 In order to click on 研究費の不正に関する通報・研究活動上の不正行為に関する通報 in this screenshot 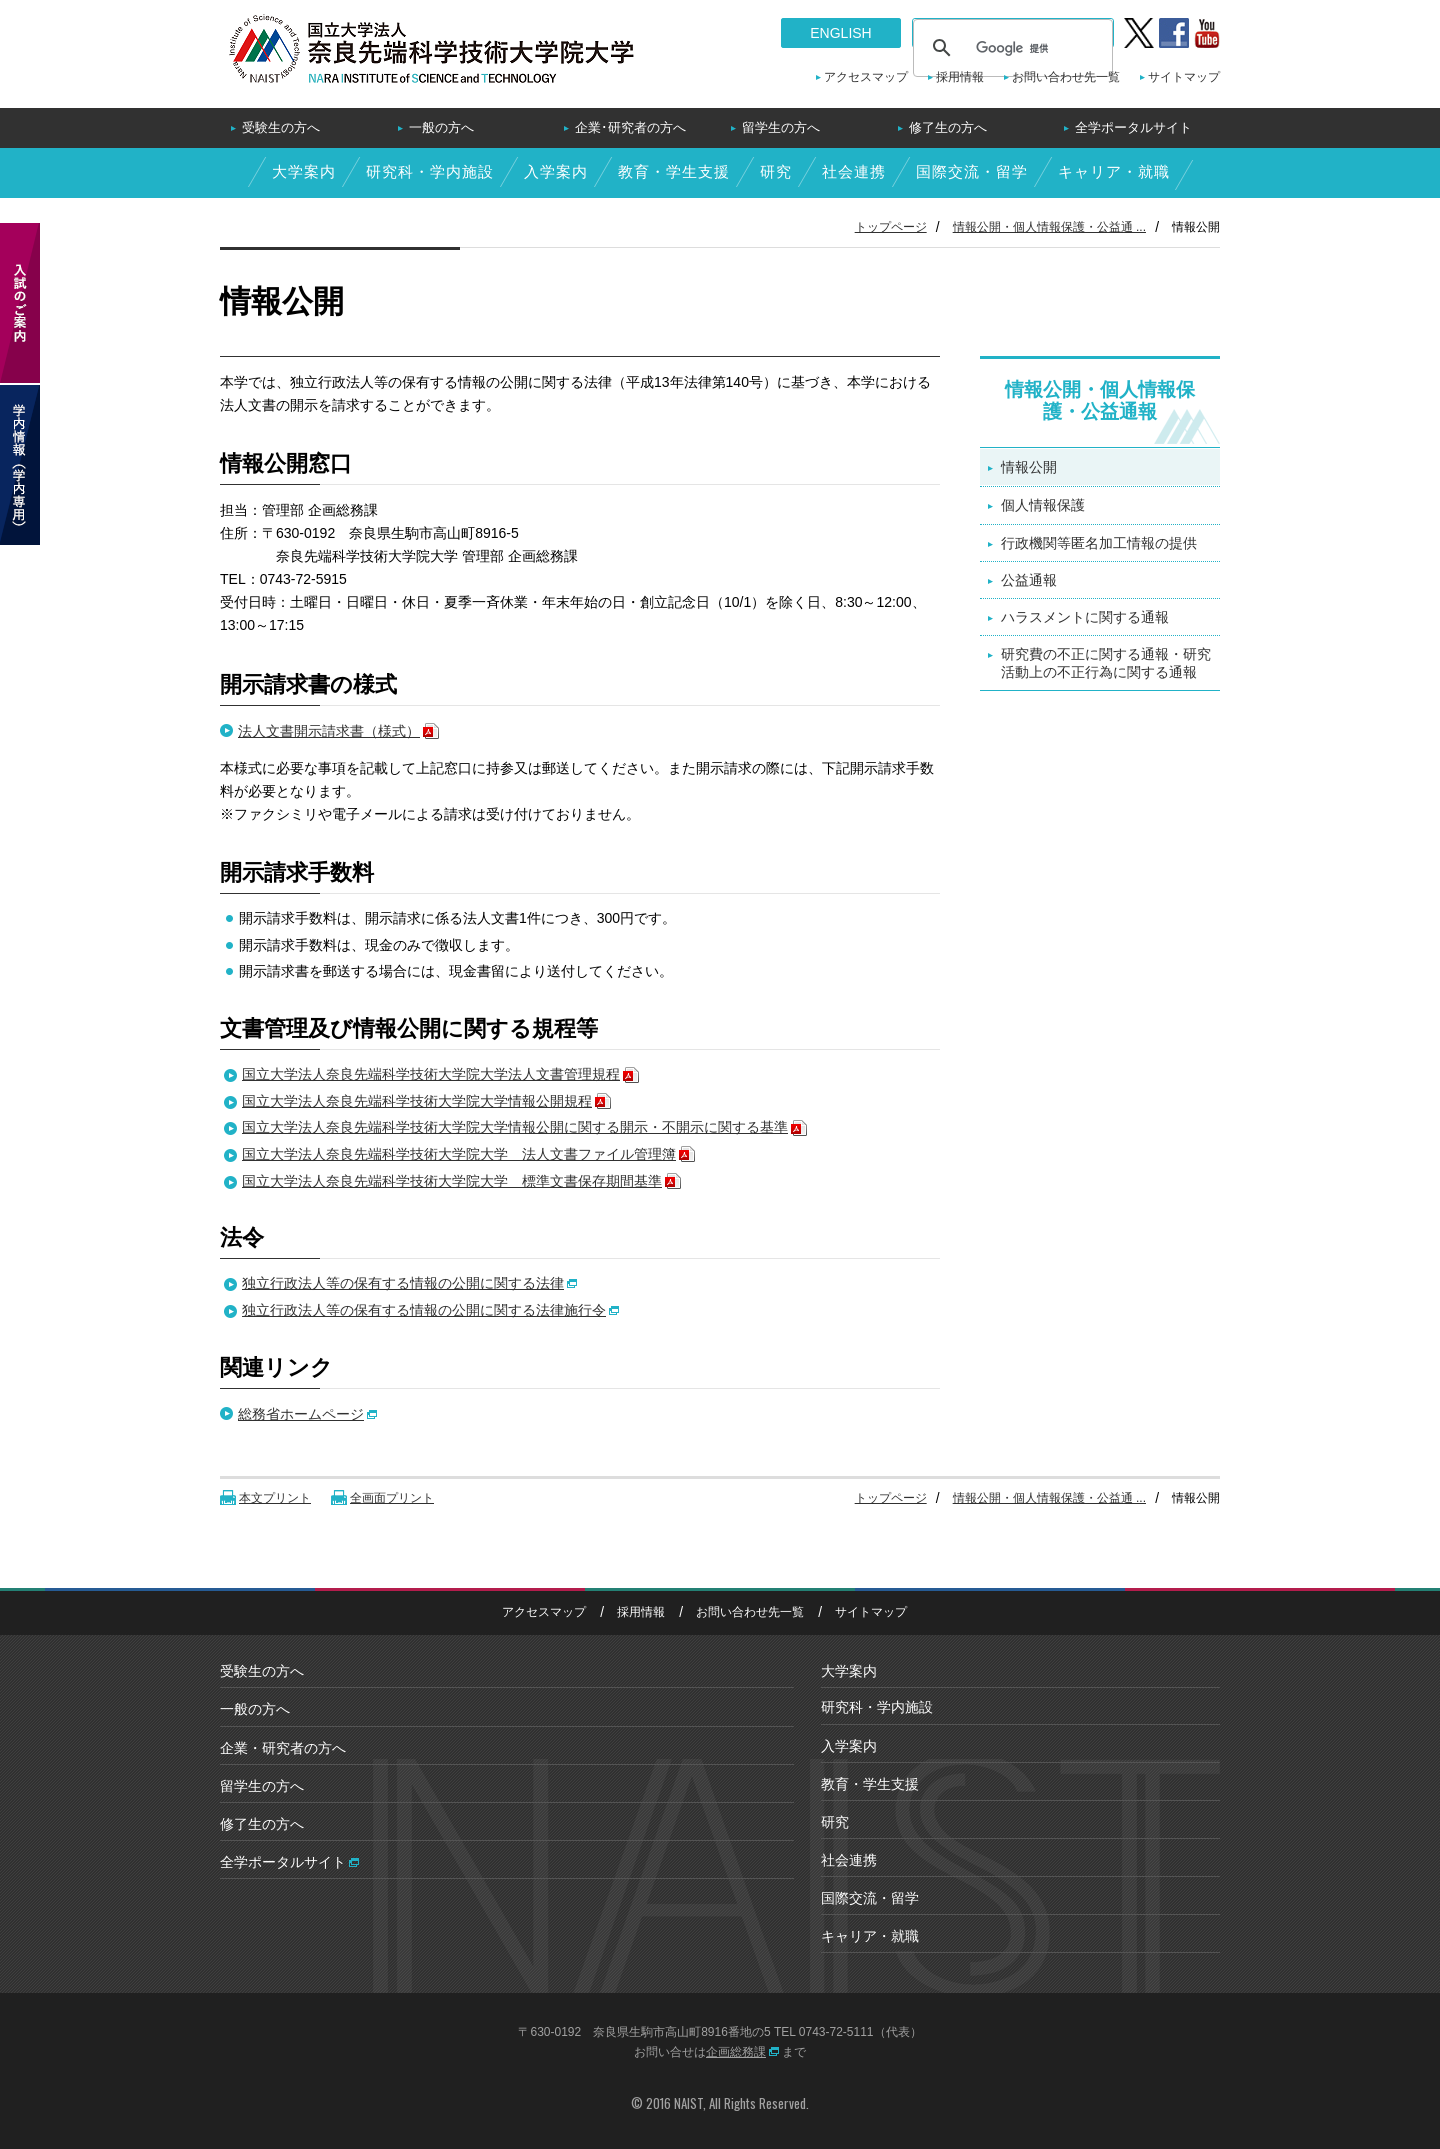, I will do `click(1106, 663)`.